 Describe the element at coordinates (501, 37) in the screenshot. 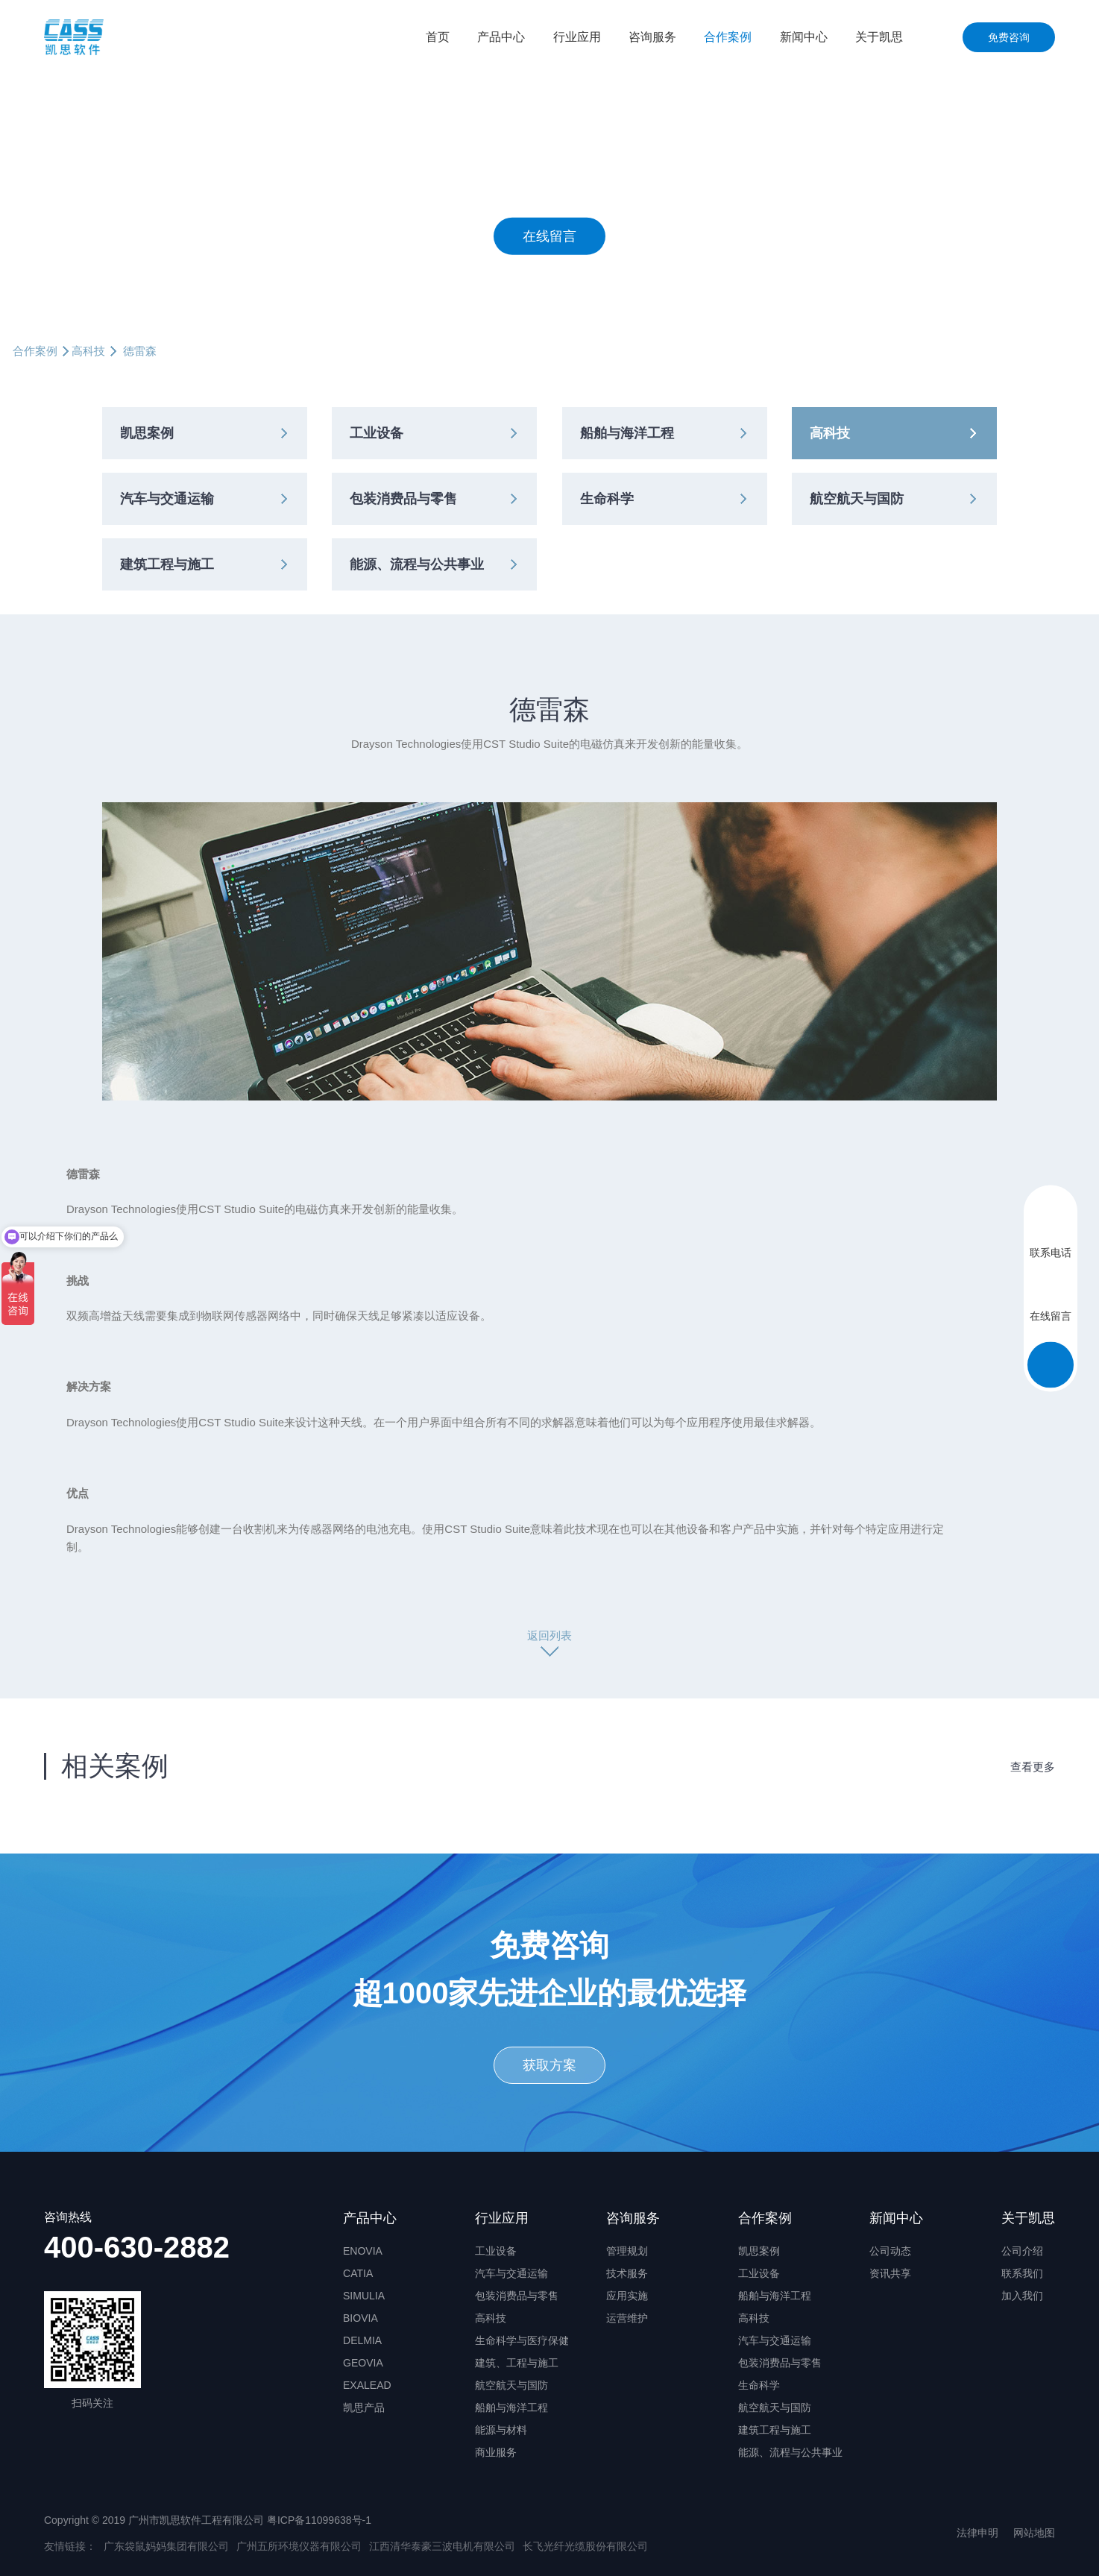

I see `产品中心` at that location.